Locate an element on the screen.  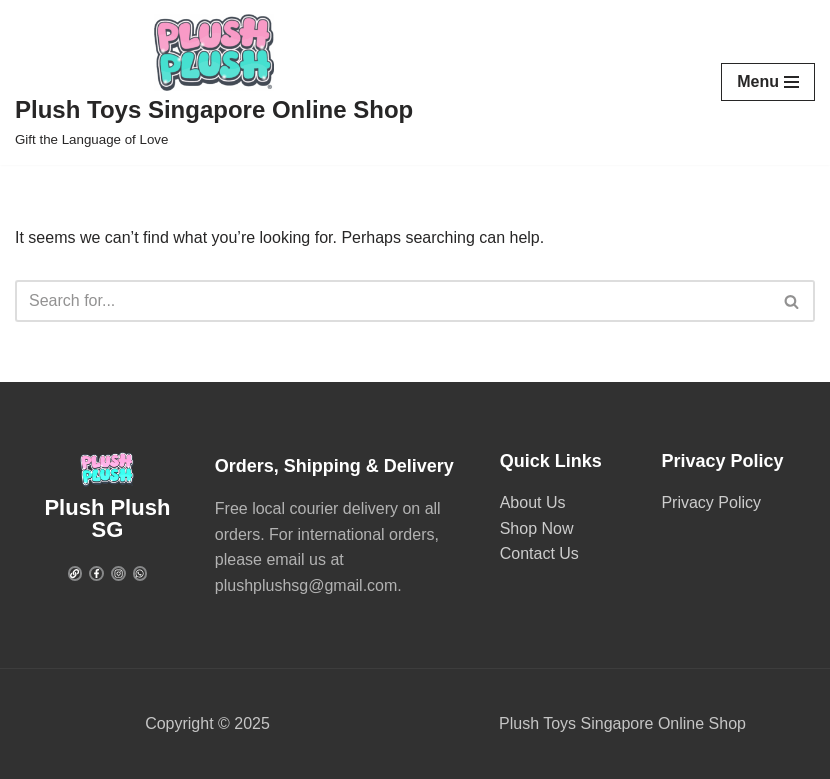
[Plush Toys Singapore Online Shop Gift the Language of Love] is located at coordinates (214, 82).